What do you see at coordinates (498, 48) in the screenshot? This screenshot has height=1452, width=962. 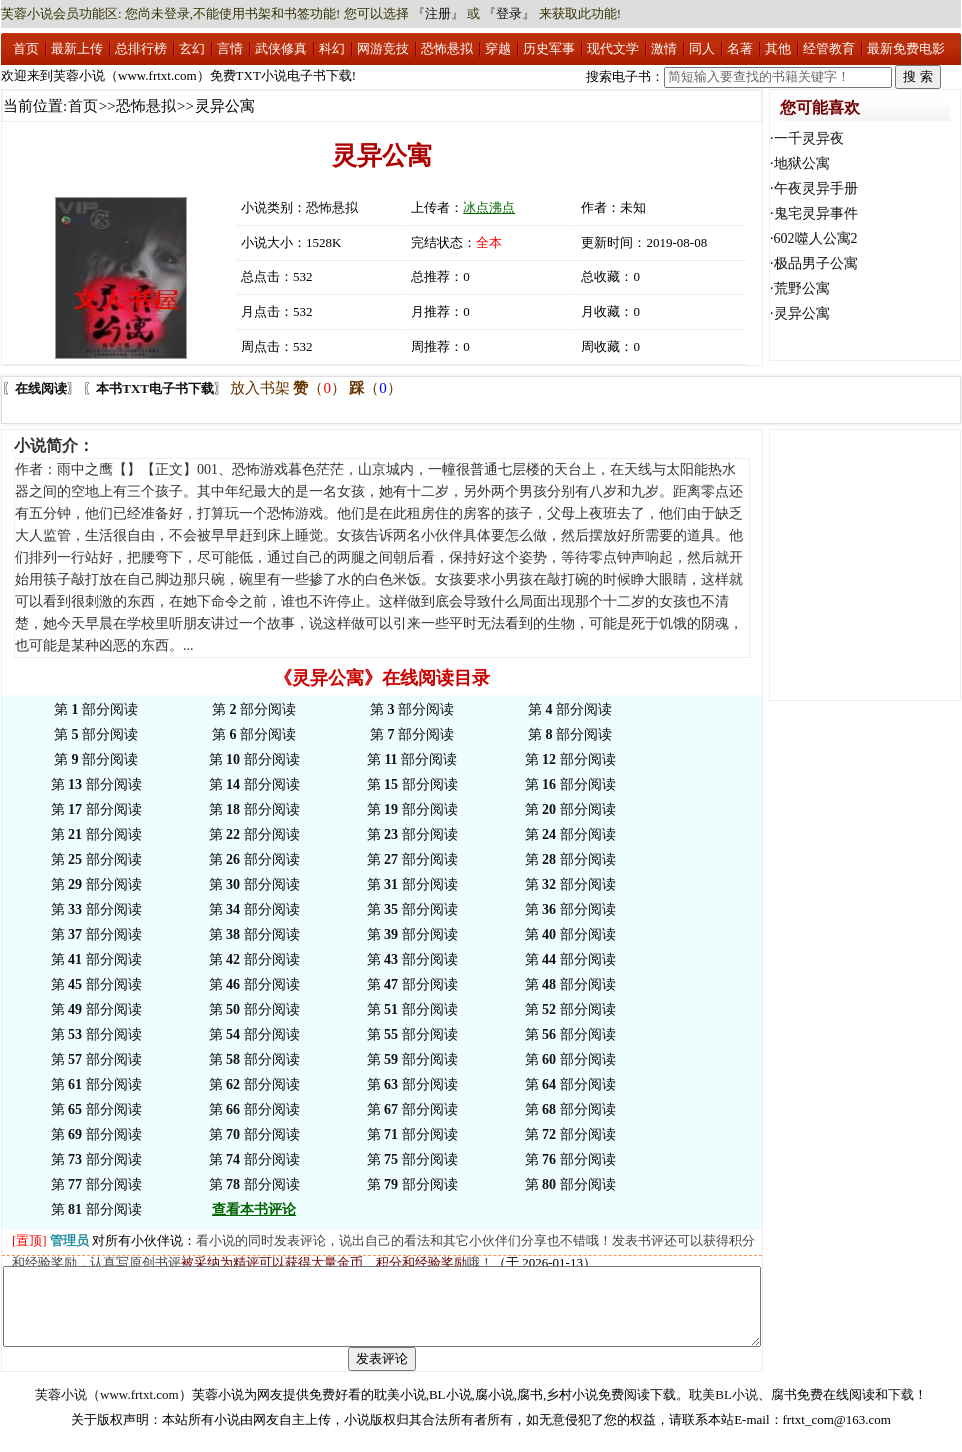 I see `穿越` at bounding box center [498, 48].